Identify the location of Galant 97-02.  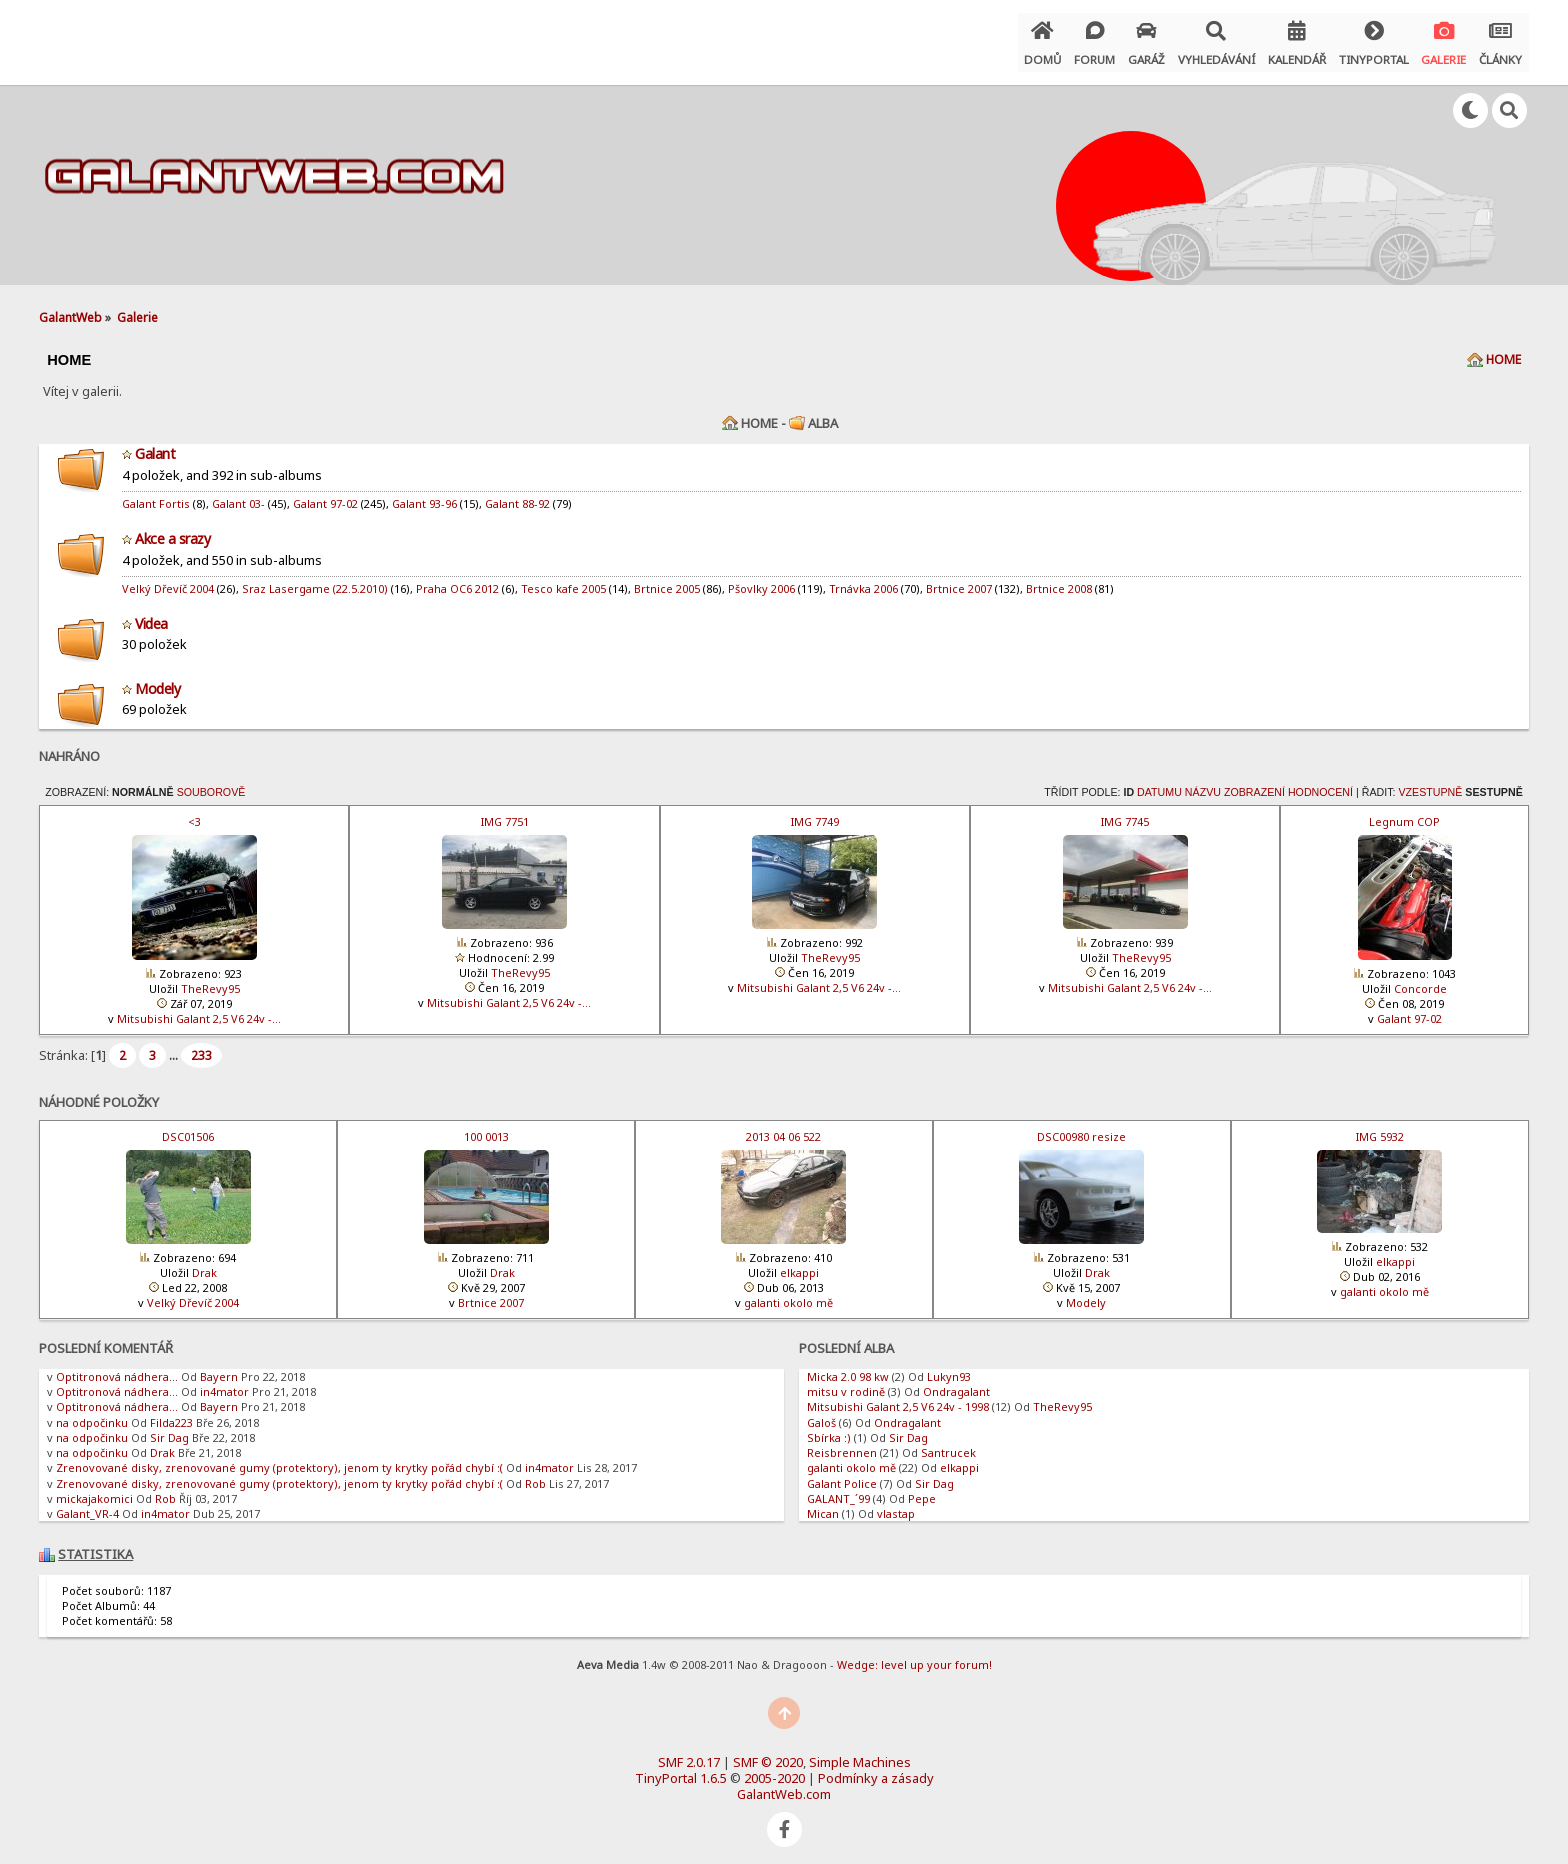
(325, 495).